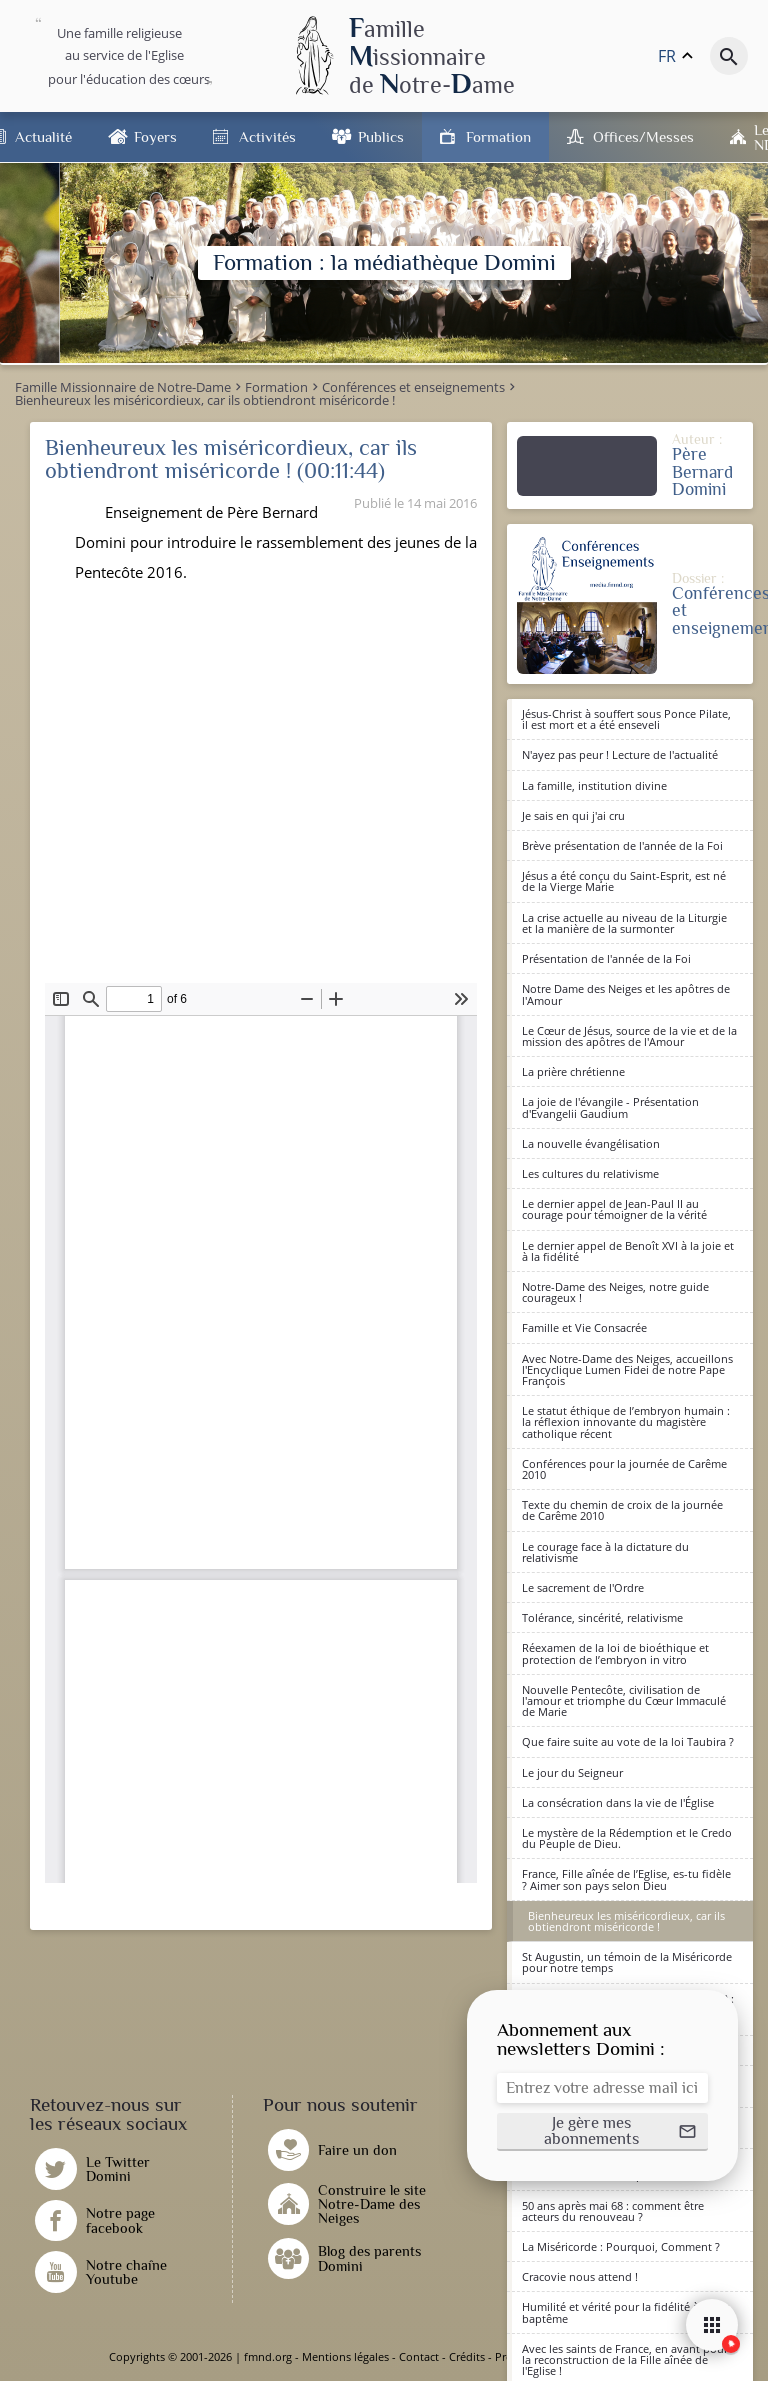  I want to click on Notre-Dame des Neiges, notre guide courageux !, so click(615, 1292).